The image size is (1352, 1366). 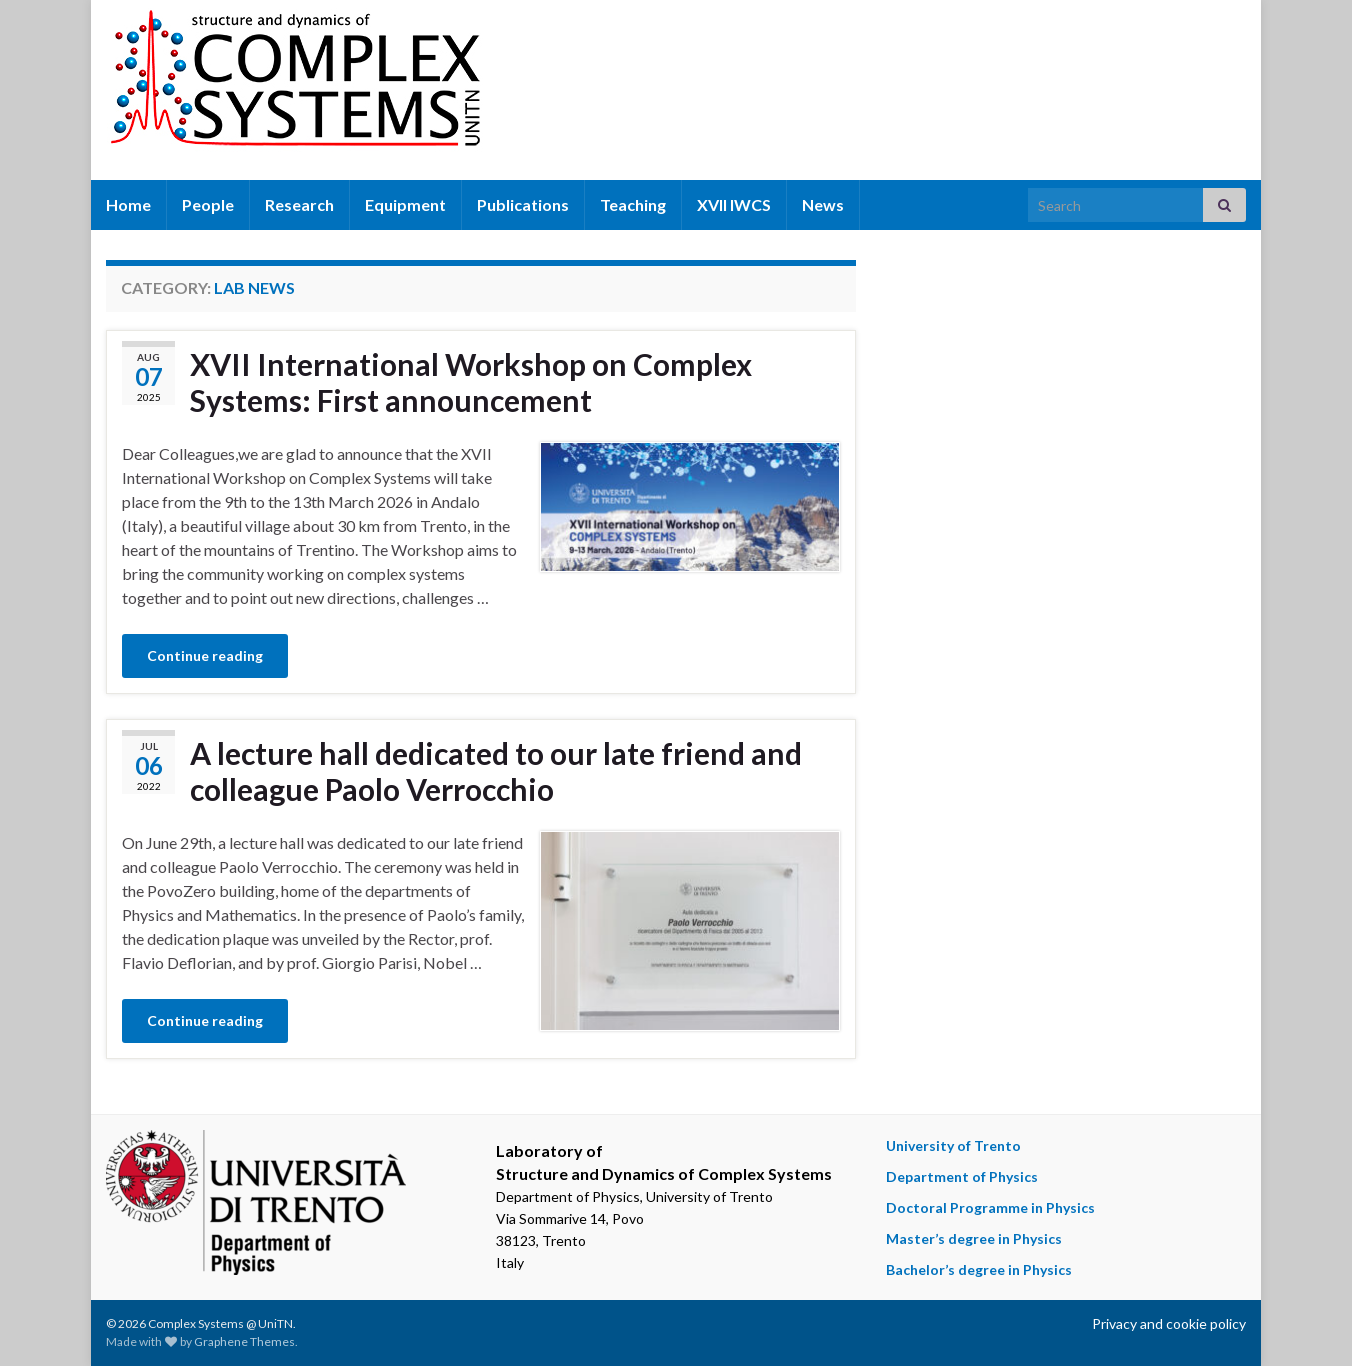 I want to click on Doctoral Programme in Physics, so click(x=990, y=1207).